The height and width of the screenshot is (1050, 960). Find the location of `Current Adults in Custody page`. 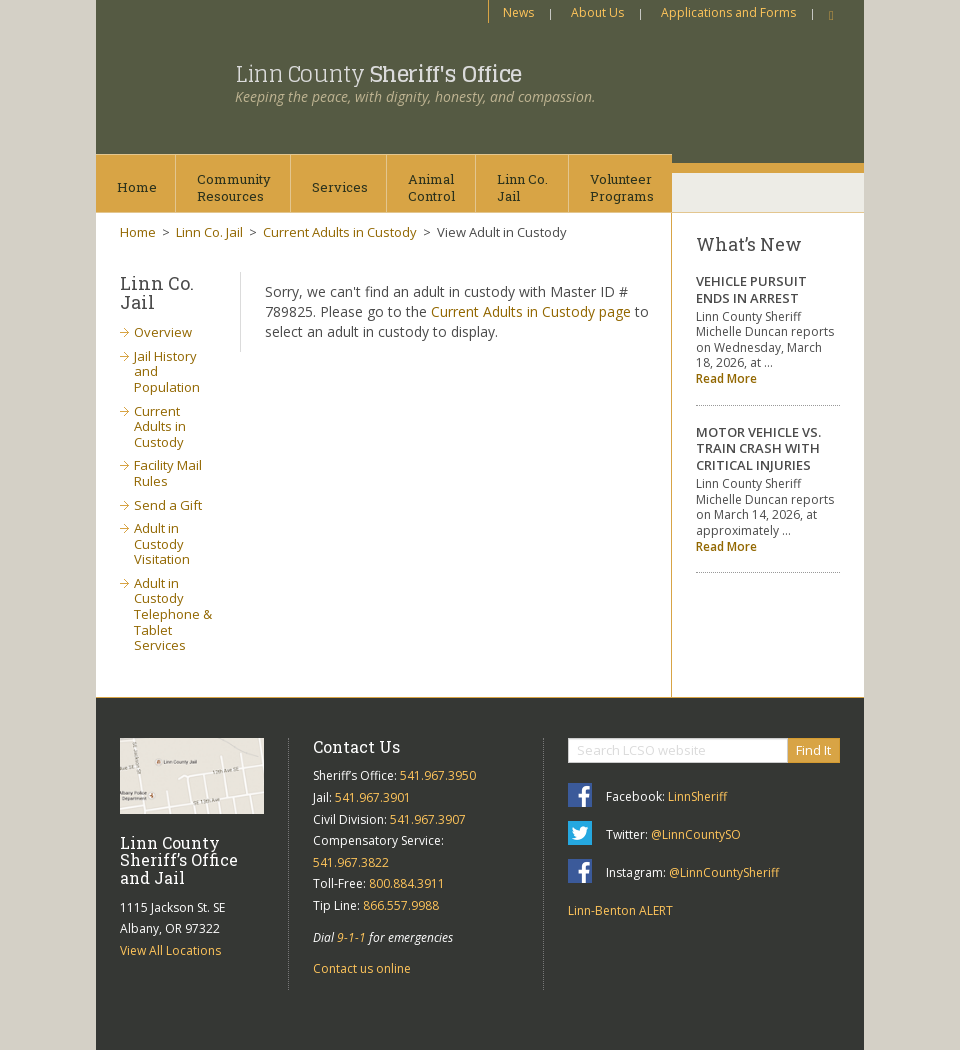

Current Adults in Custody page is located at coordinates (531, 311).